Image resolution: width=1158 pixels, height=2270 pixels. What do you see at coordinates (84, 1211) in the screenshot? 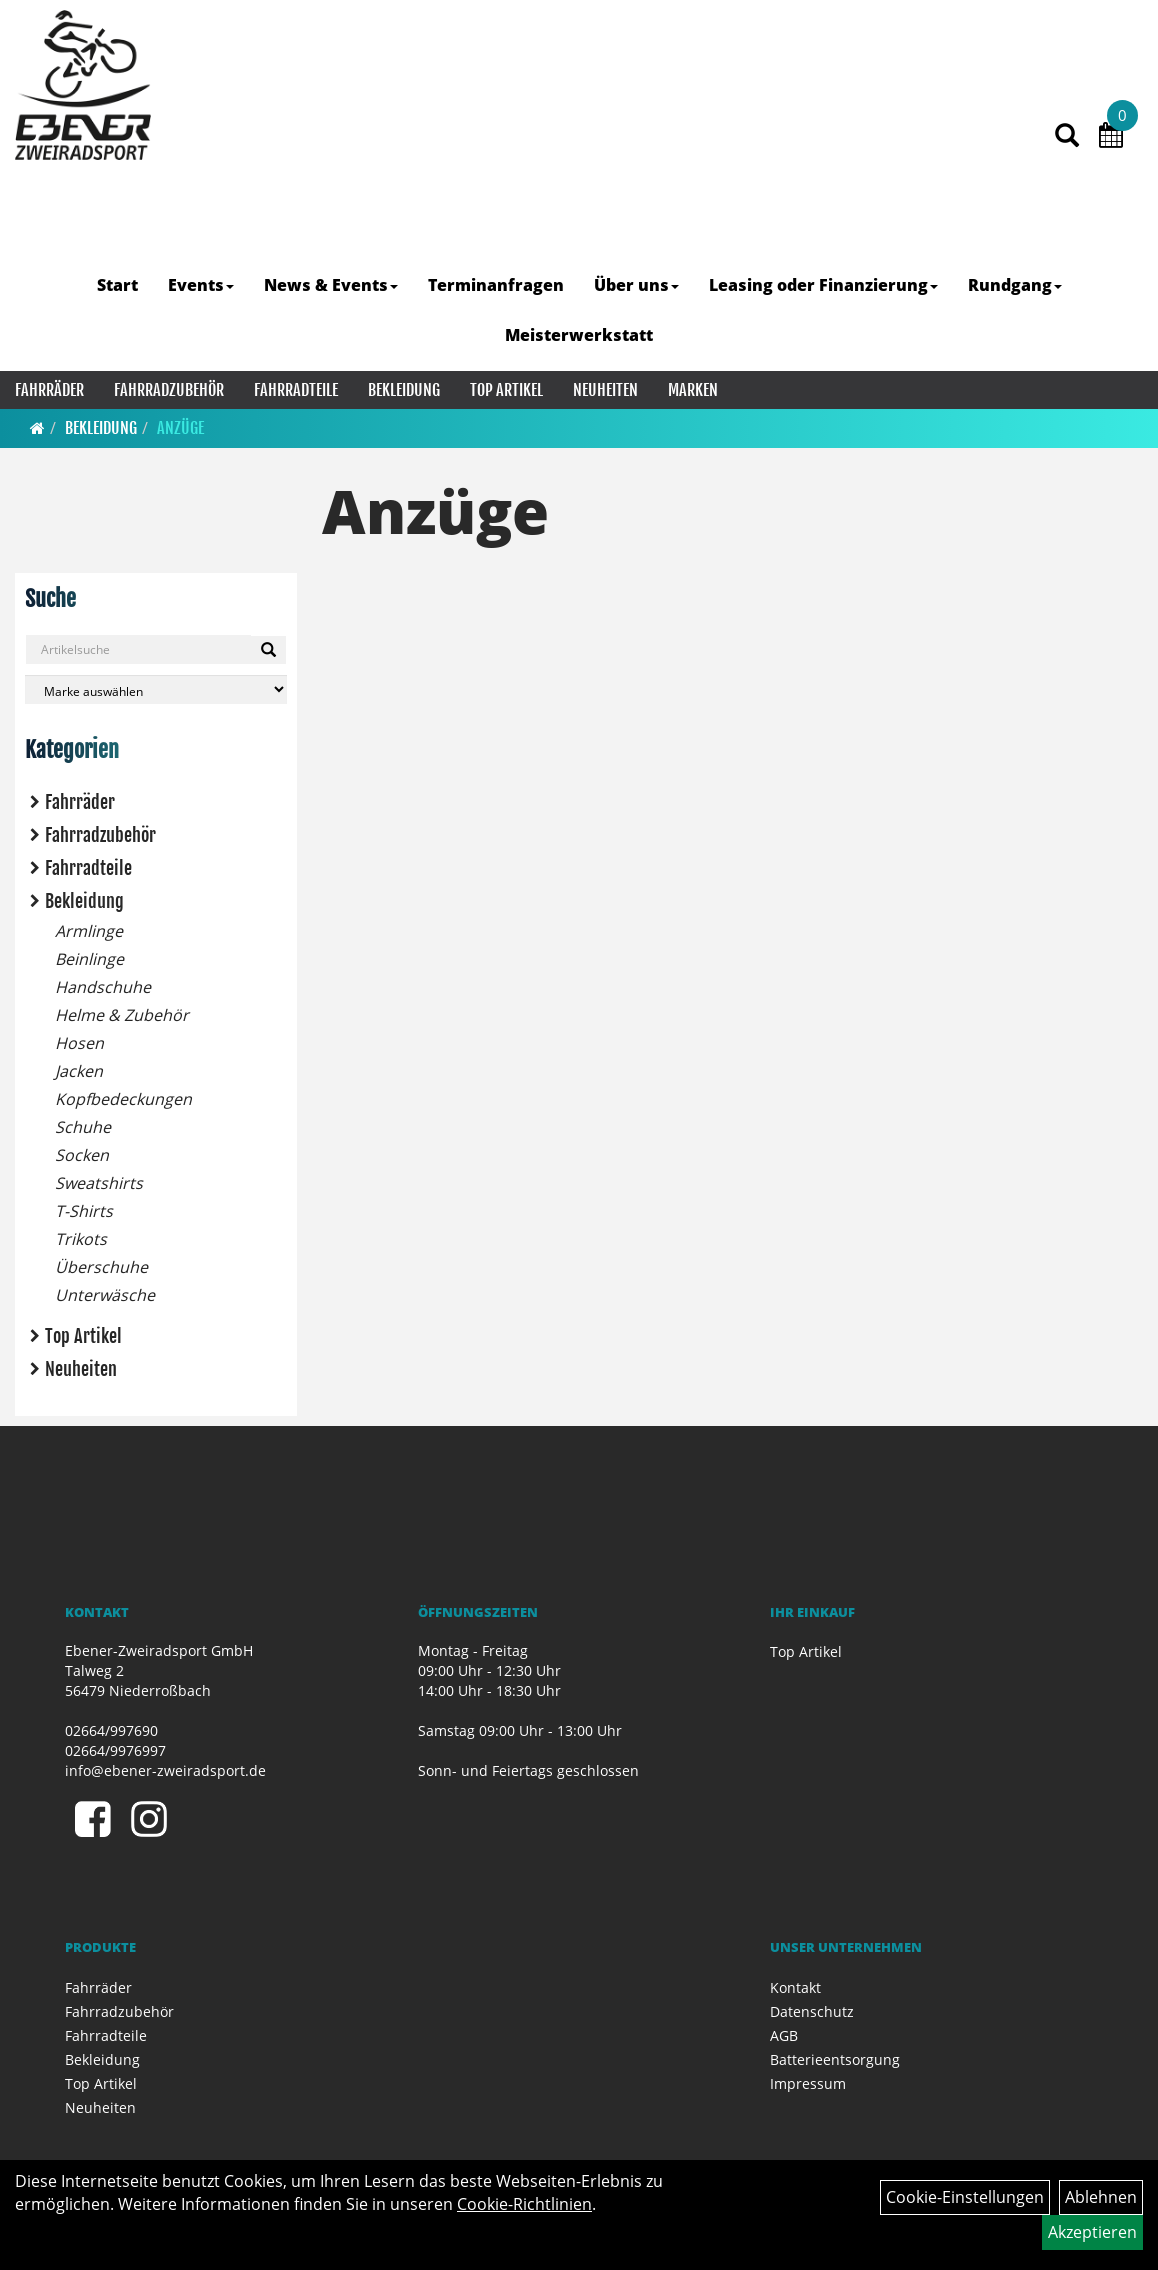
I see `T-Shirts` at bounding box center [84, 1211].